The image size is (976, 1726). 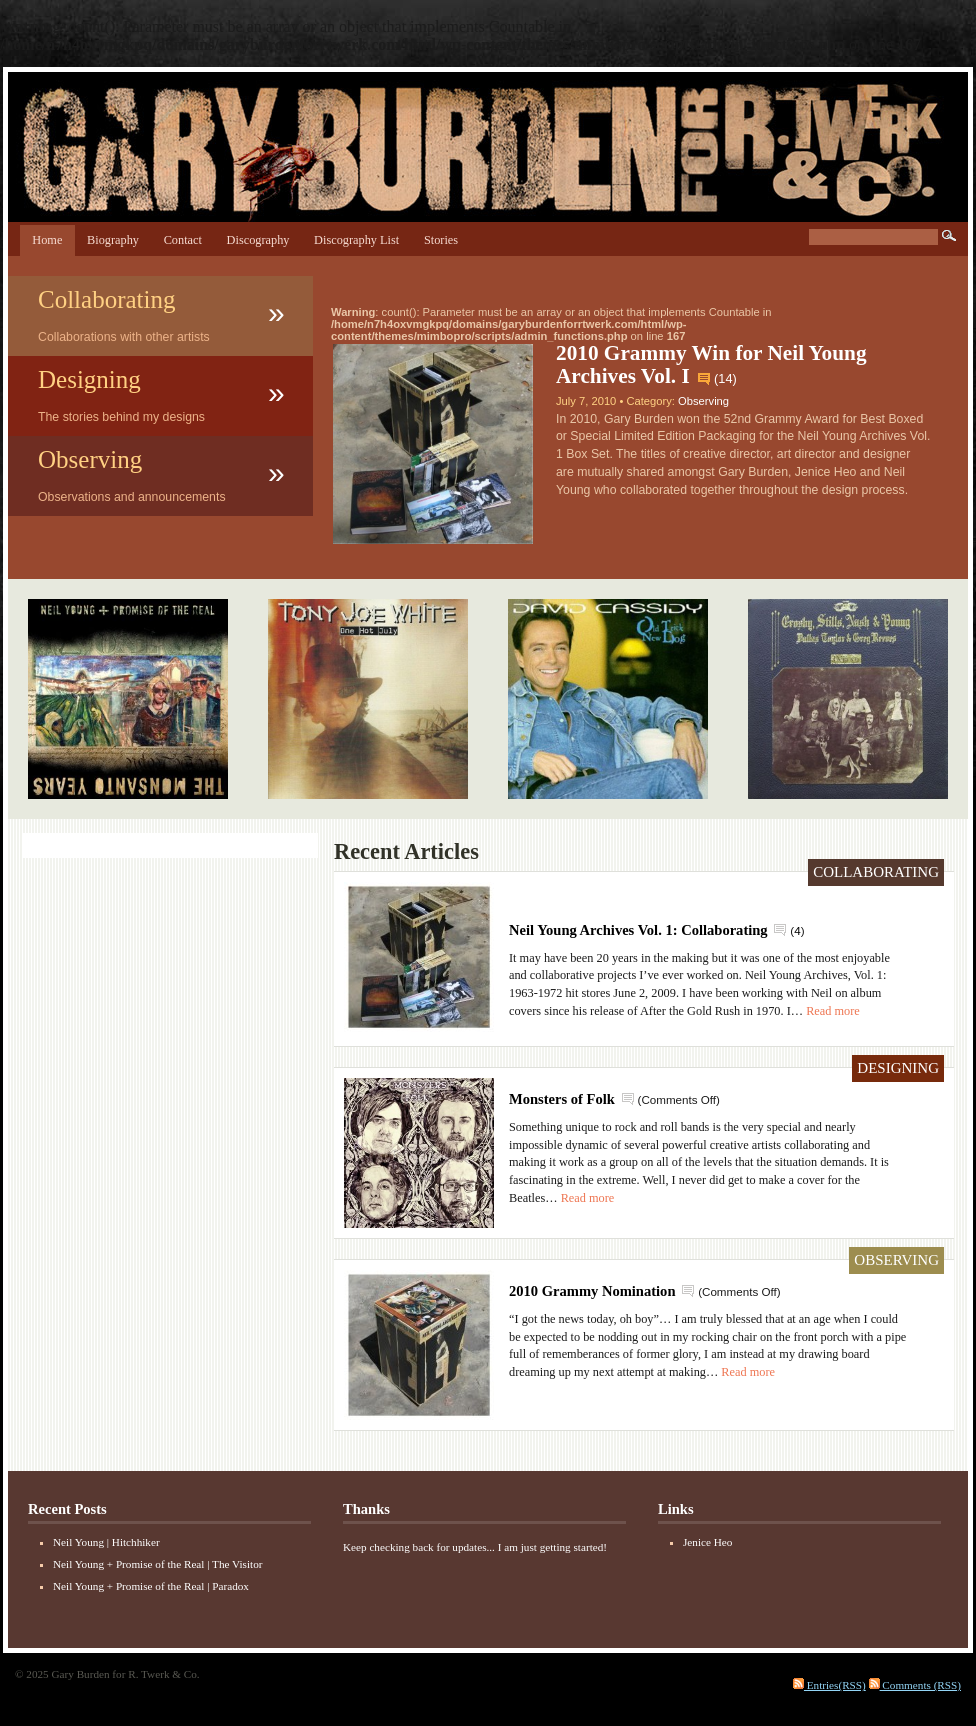 What do you see at coordinates (711, 364) in the screenshot?
I see `2010 Grammy Win for Neil Young Archives Vol. I` at bounding box center [711, 364].